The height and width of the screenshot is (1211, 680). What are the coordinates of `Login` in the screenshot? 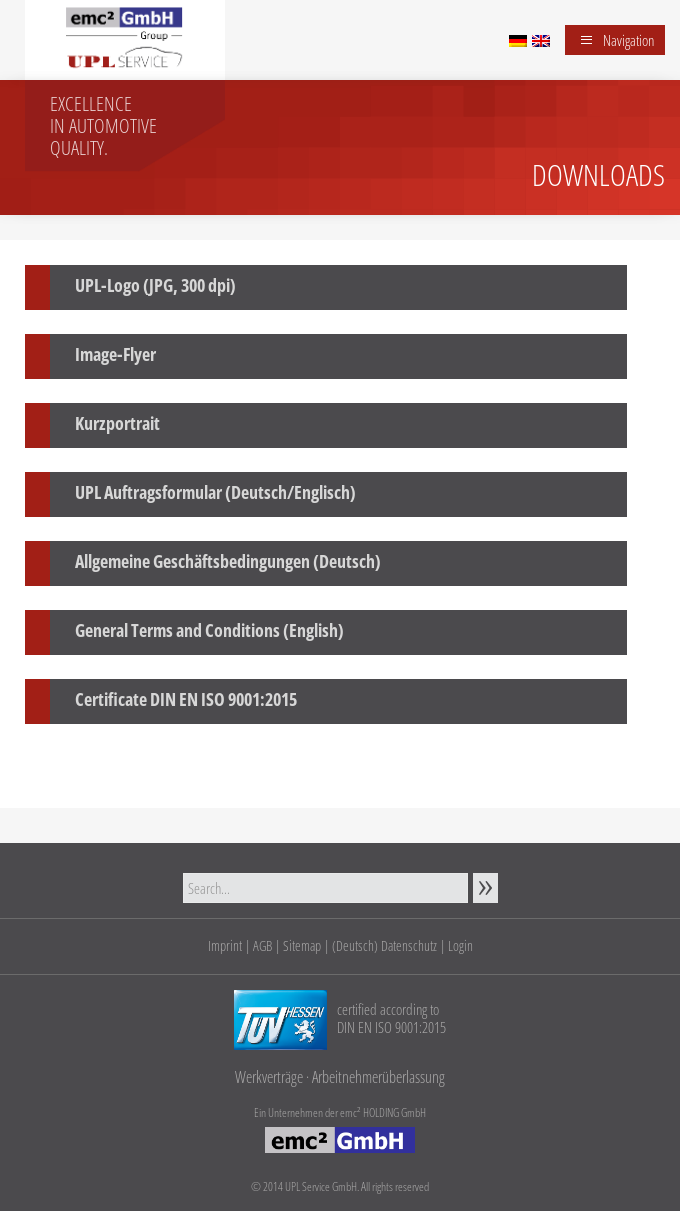 It's located at (460, 945).